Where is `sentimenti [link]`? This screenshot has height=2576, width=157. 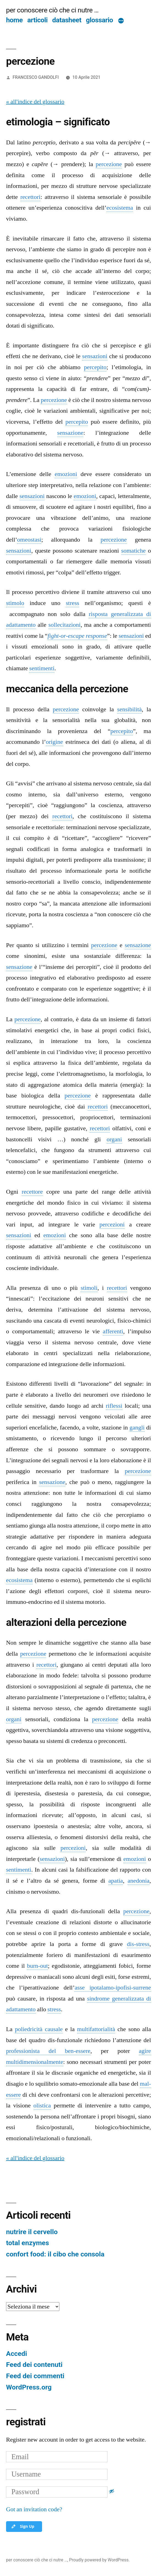
sentimenti [link] is located at coordinates (41, 668).